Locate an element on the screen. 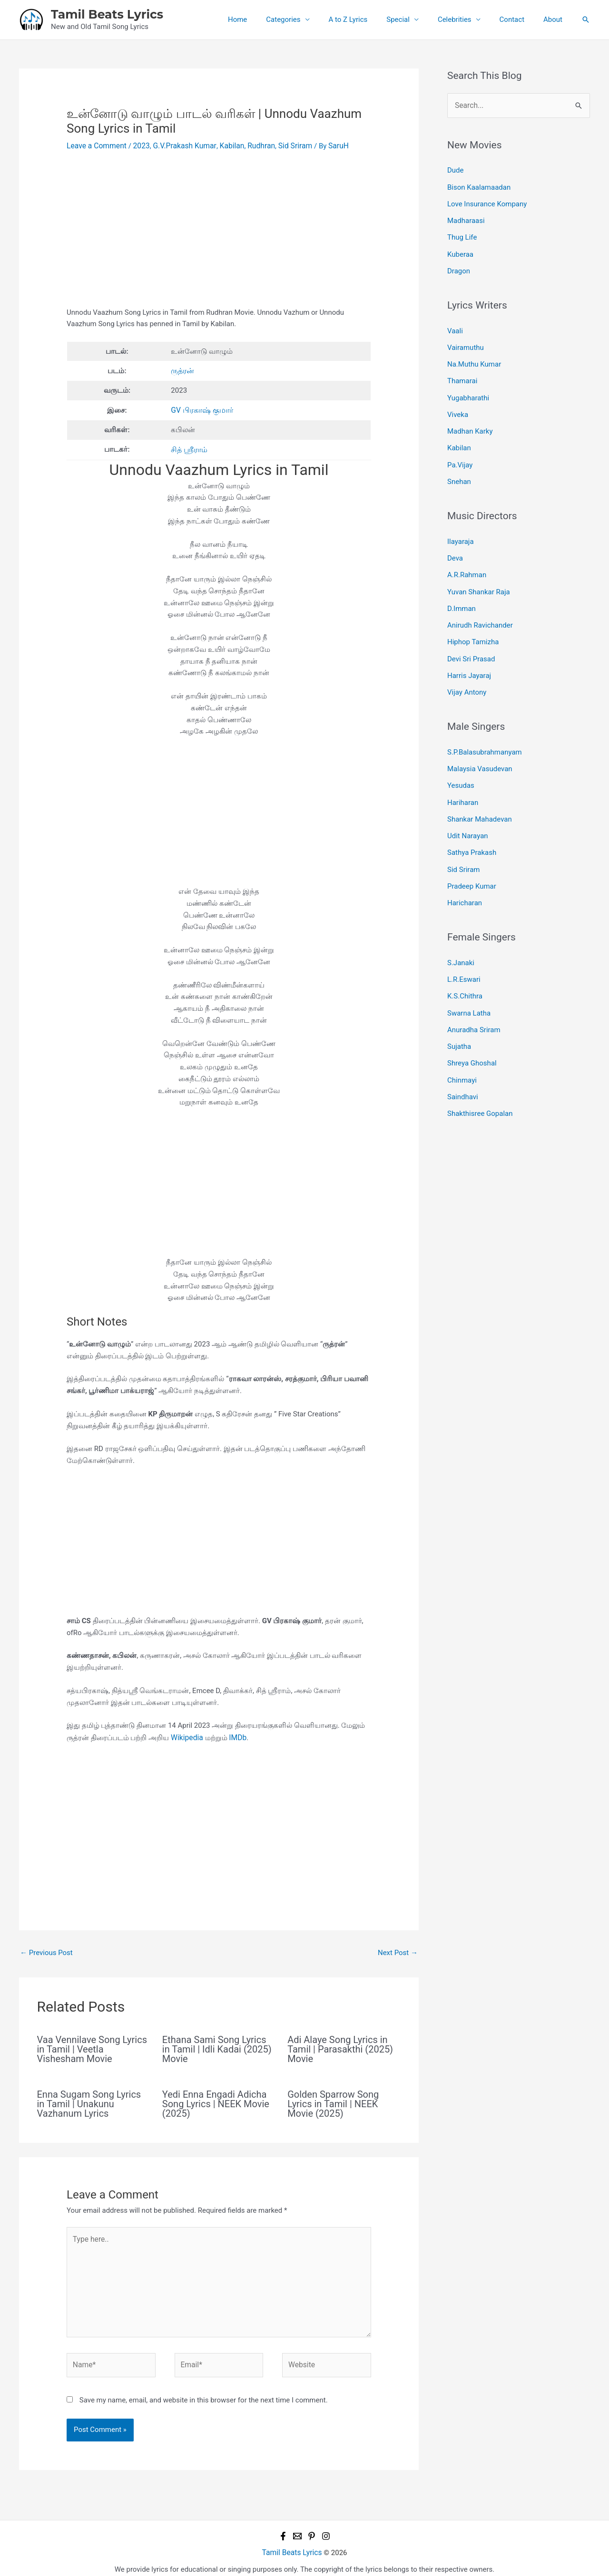 The image size is (609, 2576). Pa.Vijay is located at coordinates (459, 453).